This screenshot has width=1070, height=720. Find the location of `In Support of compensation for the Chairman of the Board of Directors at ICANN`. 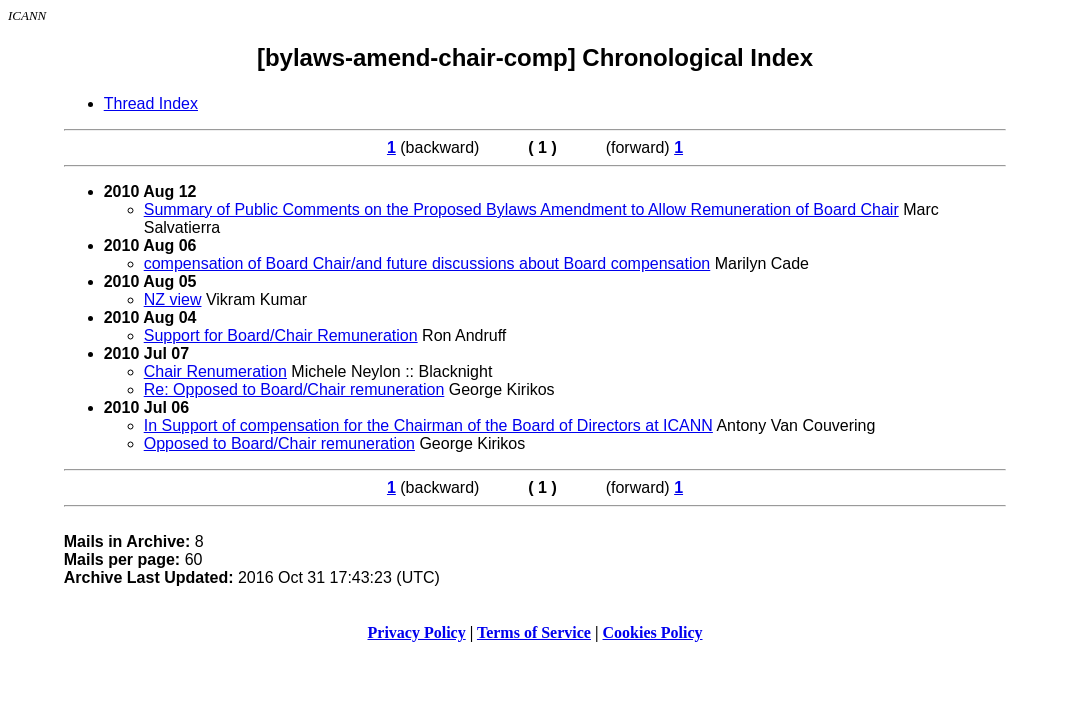

In Support of compensation for the Chairman of the Board of Directors at ICANN is located at coordinates (428, 425).